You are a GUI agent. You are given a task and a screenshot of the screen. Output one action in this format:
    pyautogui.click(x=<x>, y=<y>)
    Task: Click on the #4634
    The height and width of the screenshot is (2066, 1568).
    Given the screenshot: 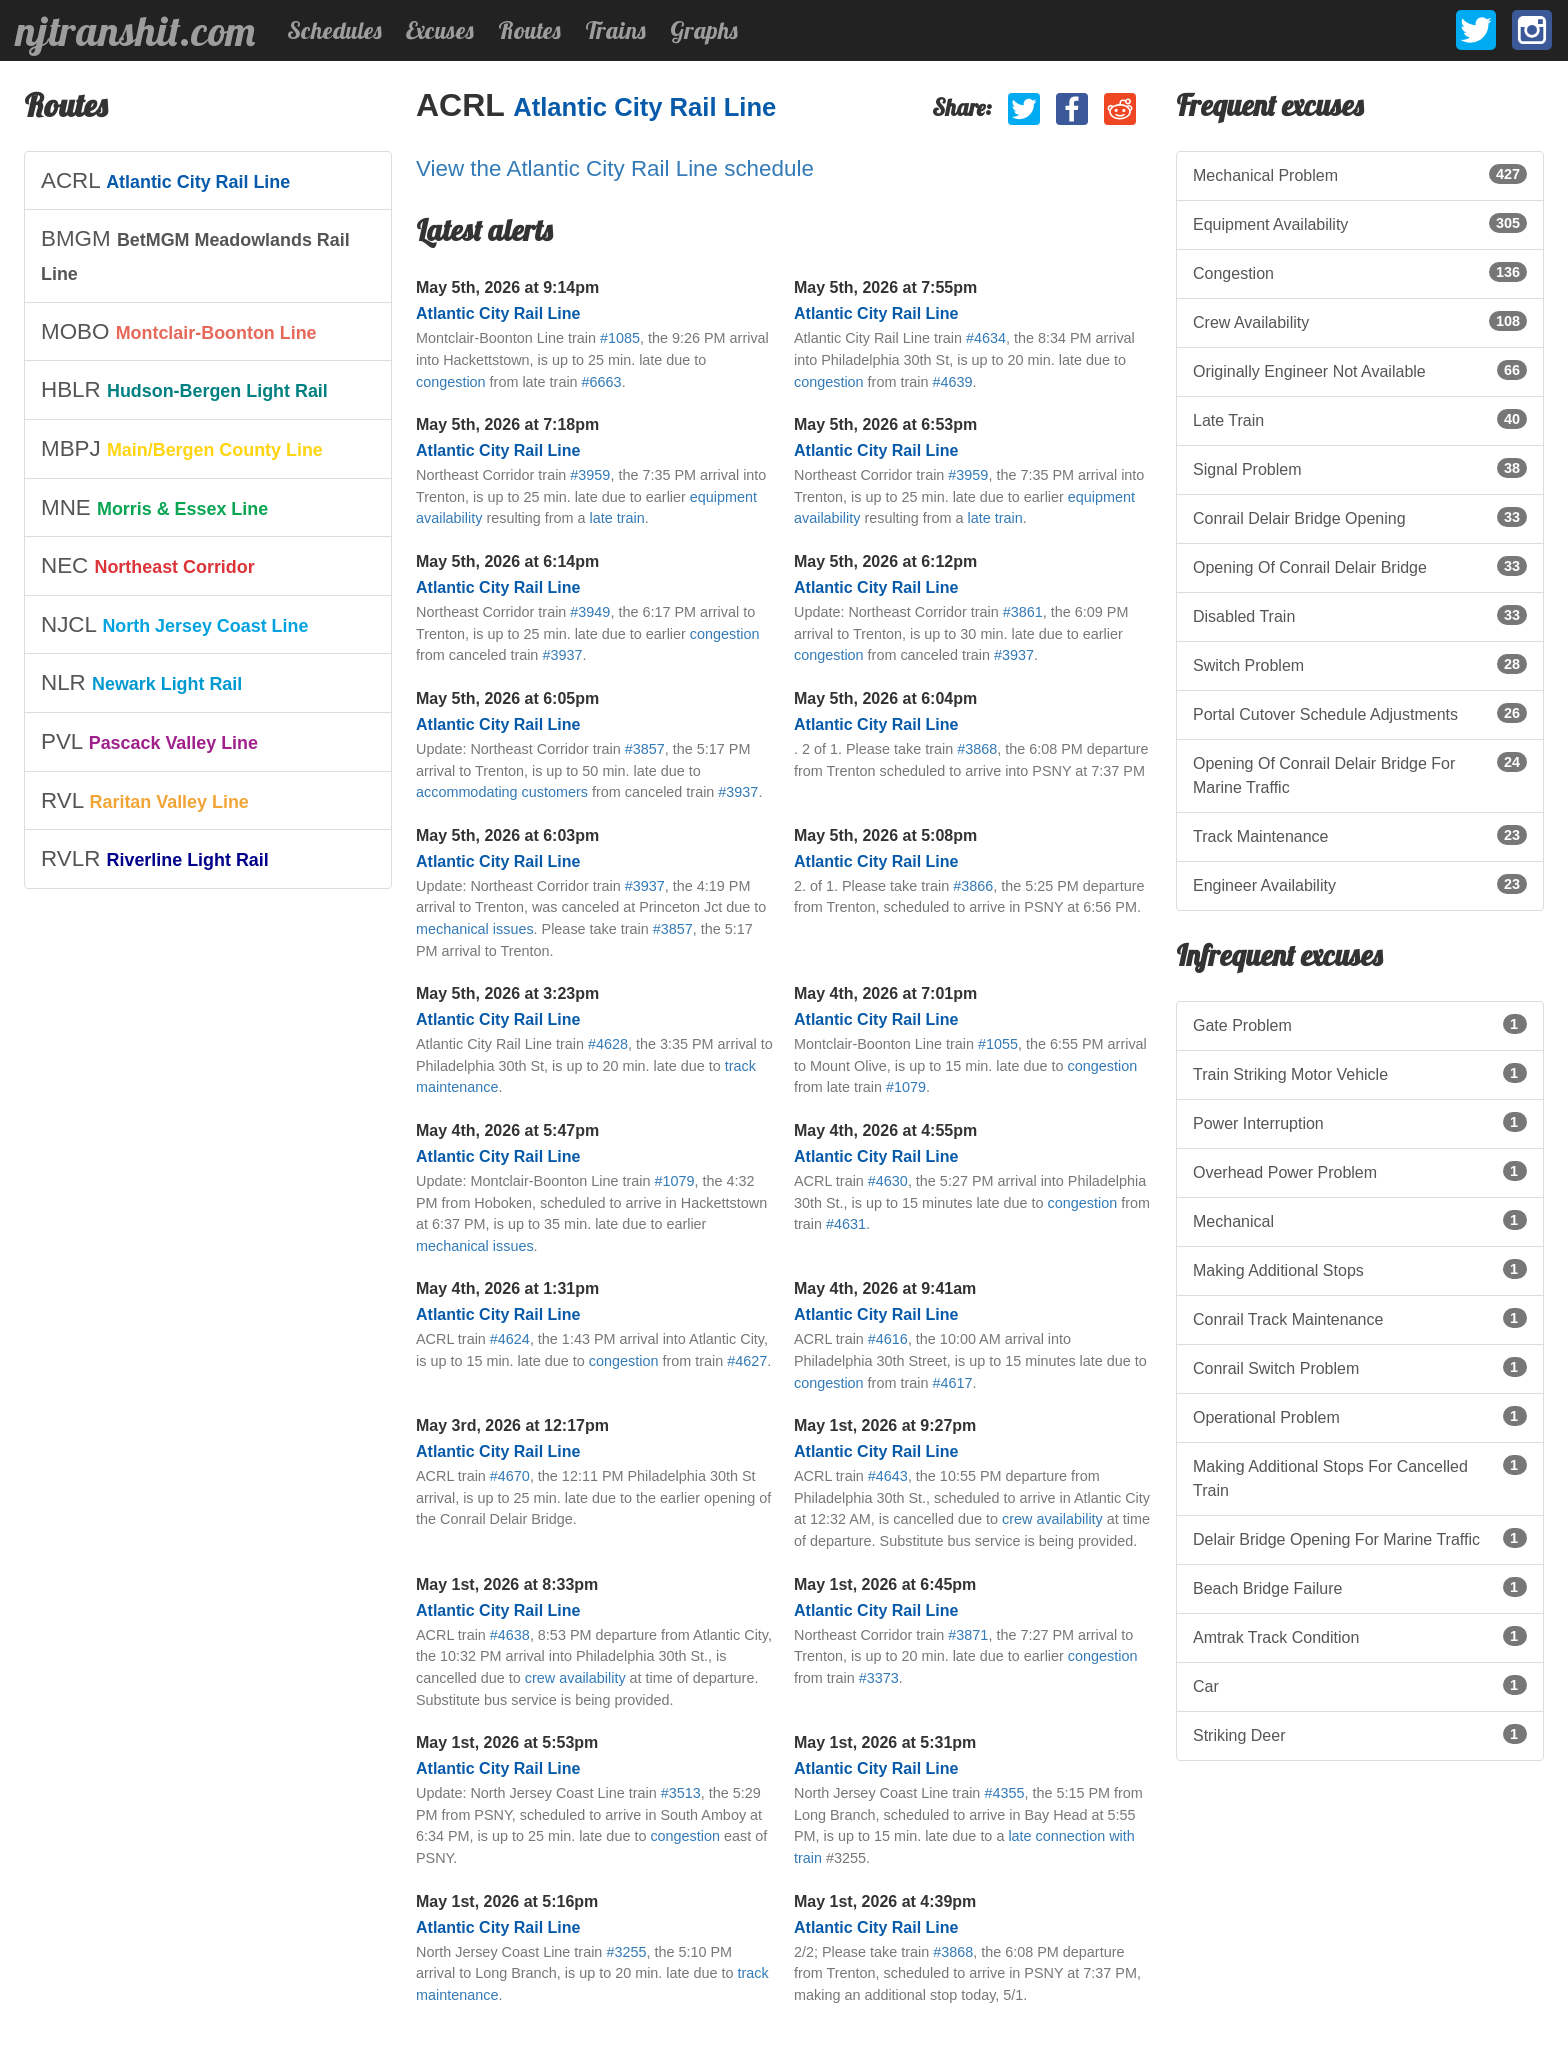 What is the action you would take?
    pyautogui.click(x=986, y=338)
    